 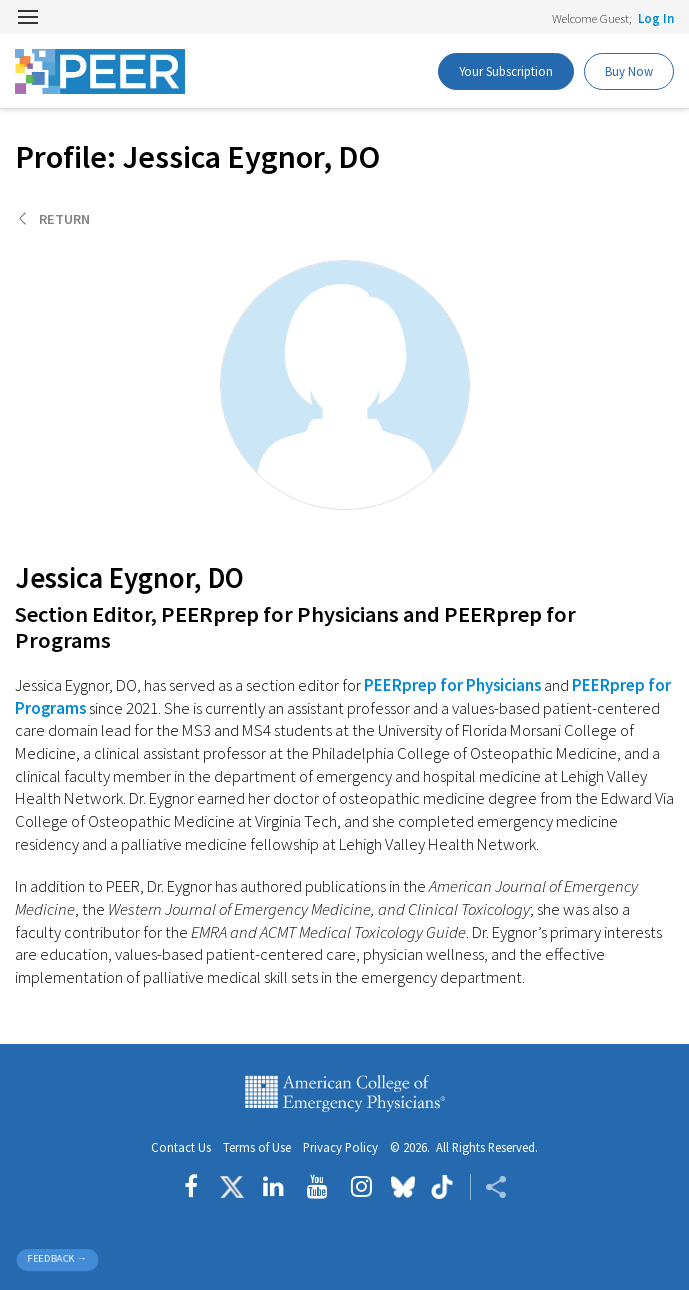 What do you see at coordinates (345, 1094) in the screenshot?
I see `American College of Emergency Physicians [ACEP.org home page]` at bounding box center [345, 1094].